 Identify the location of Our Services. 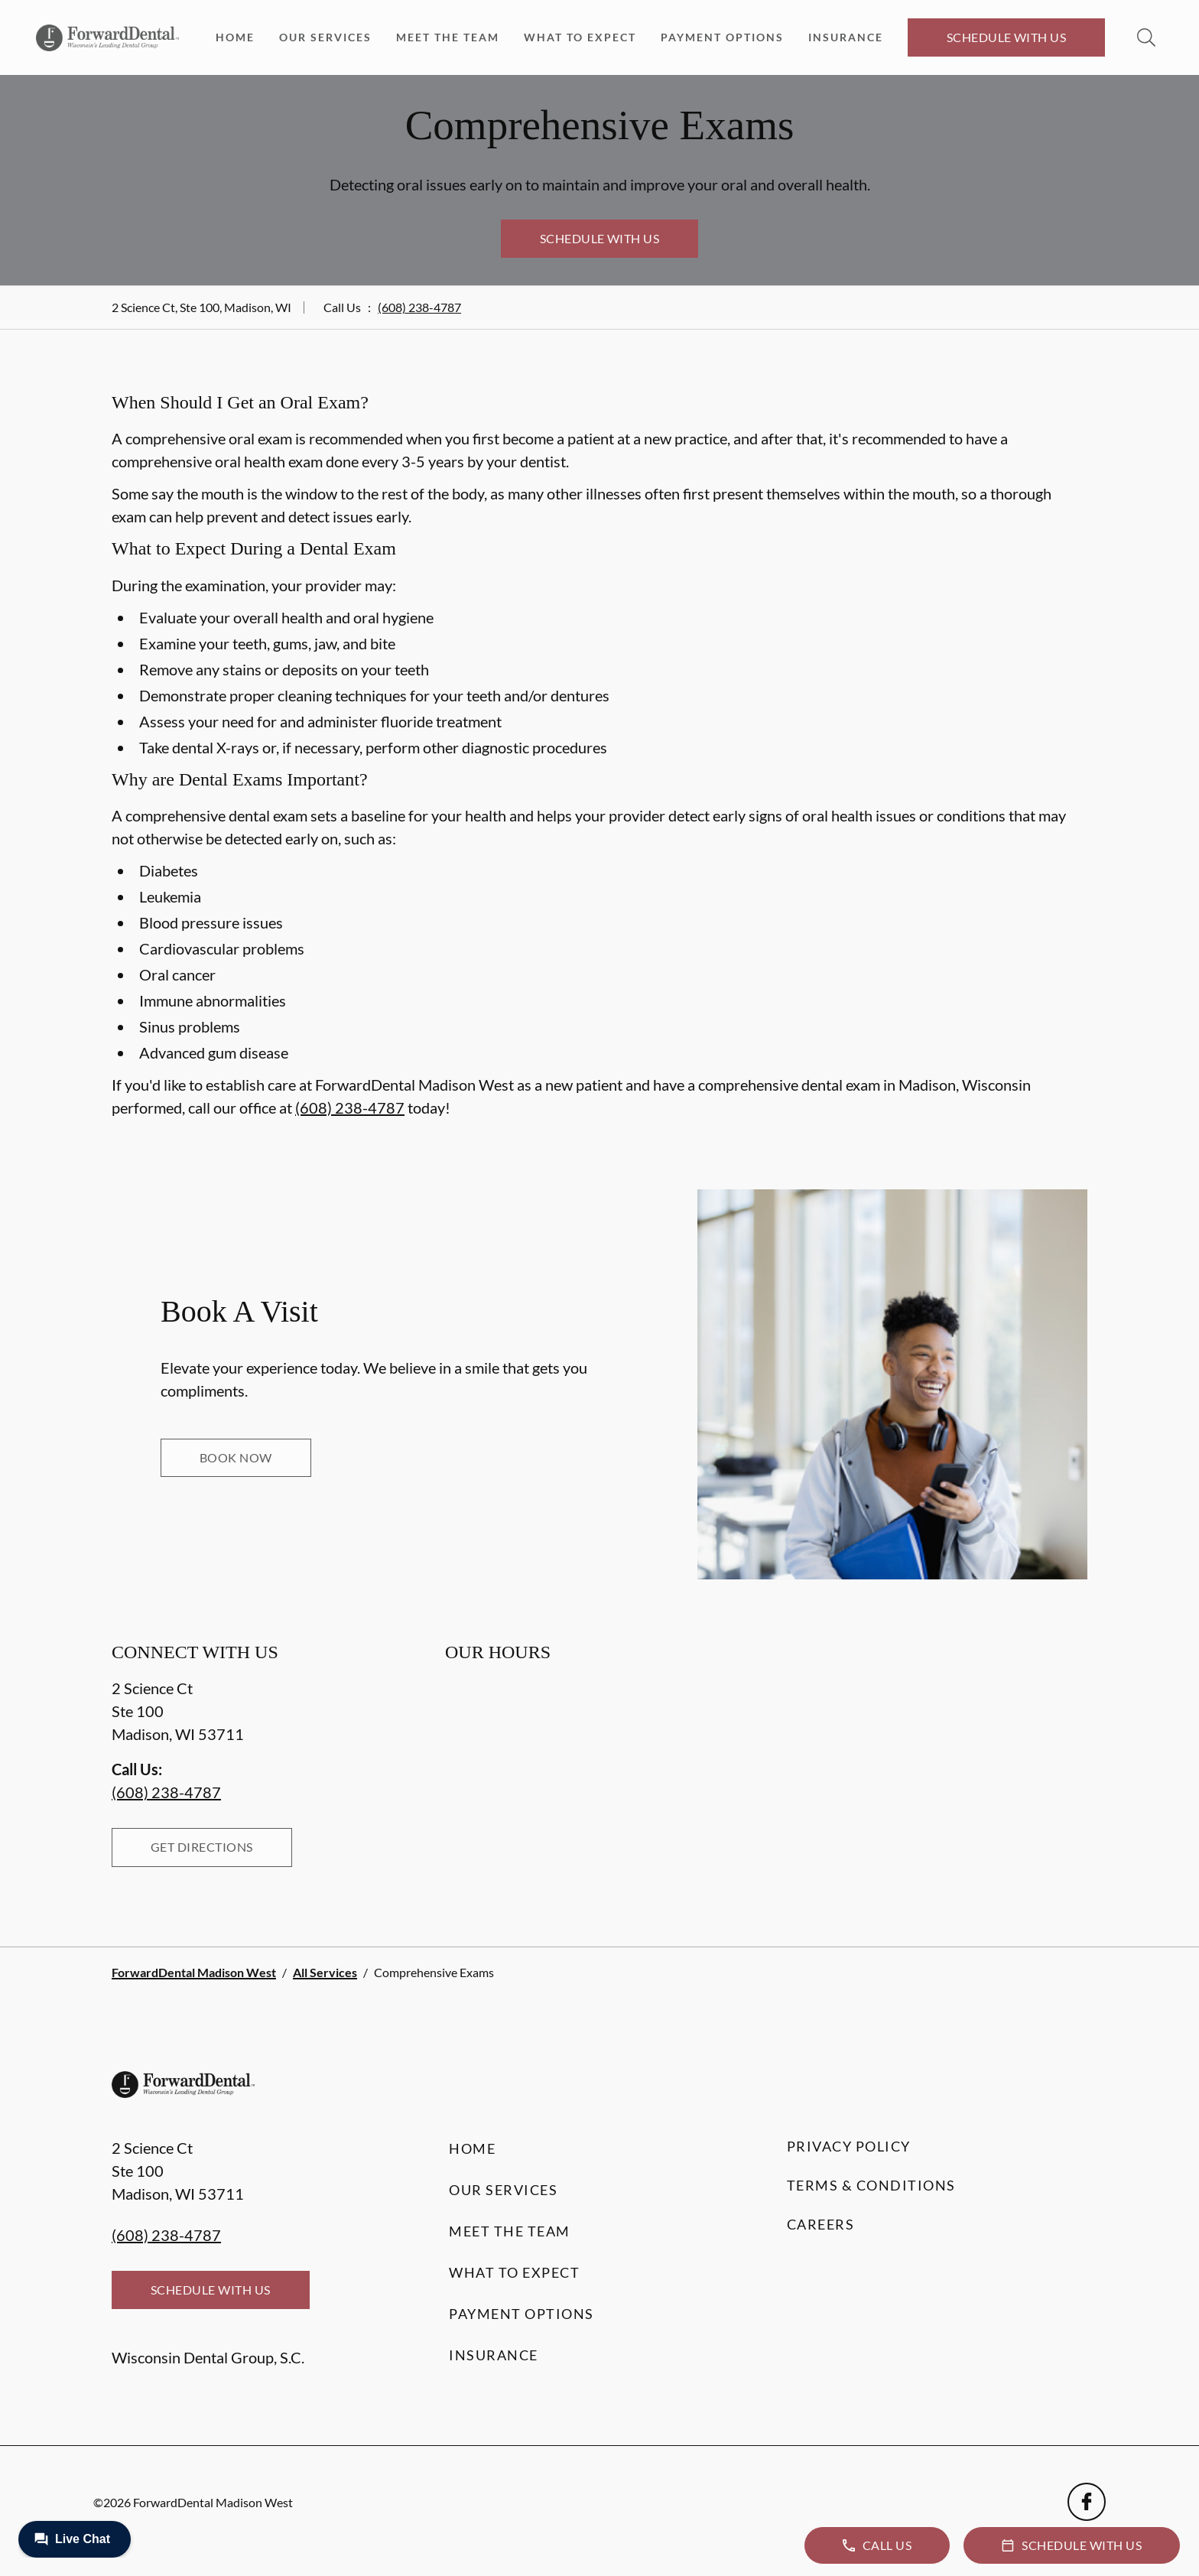
(325, 37).